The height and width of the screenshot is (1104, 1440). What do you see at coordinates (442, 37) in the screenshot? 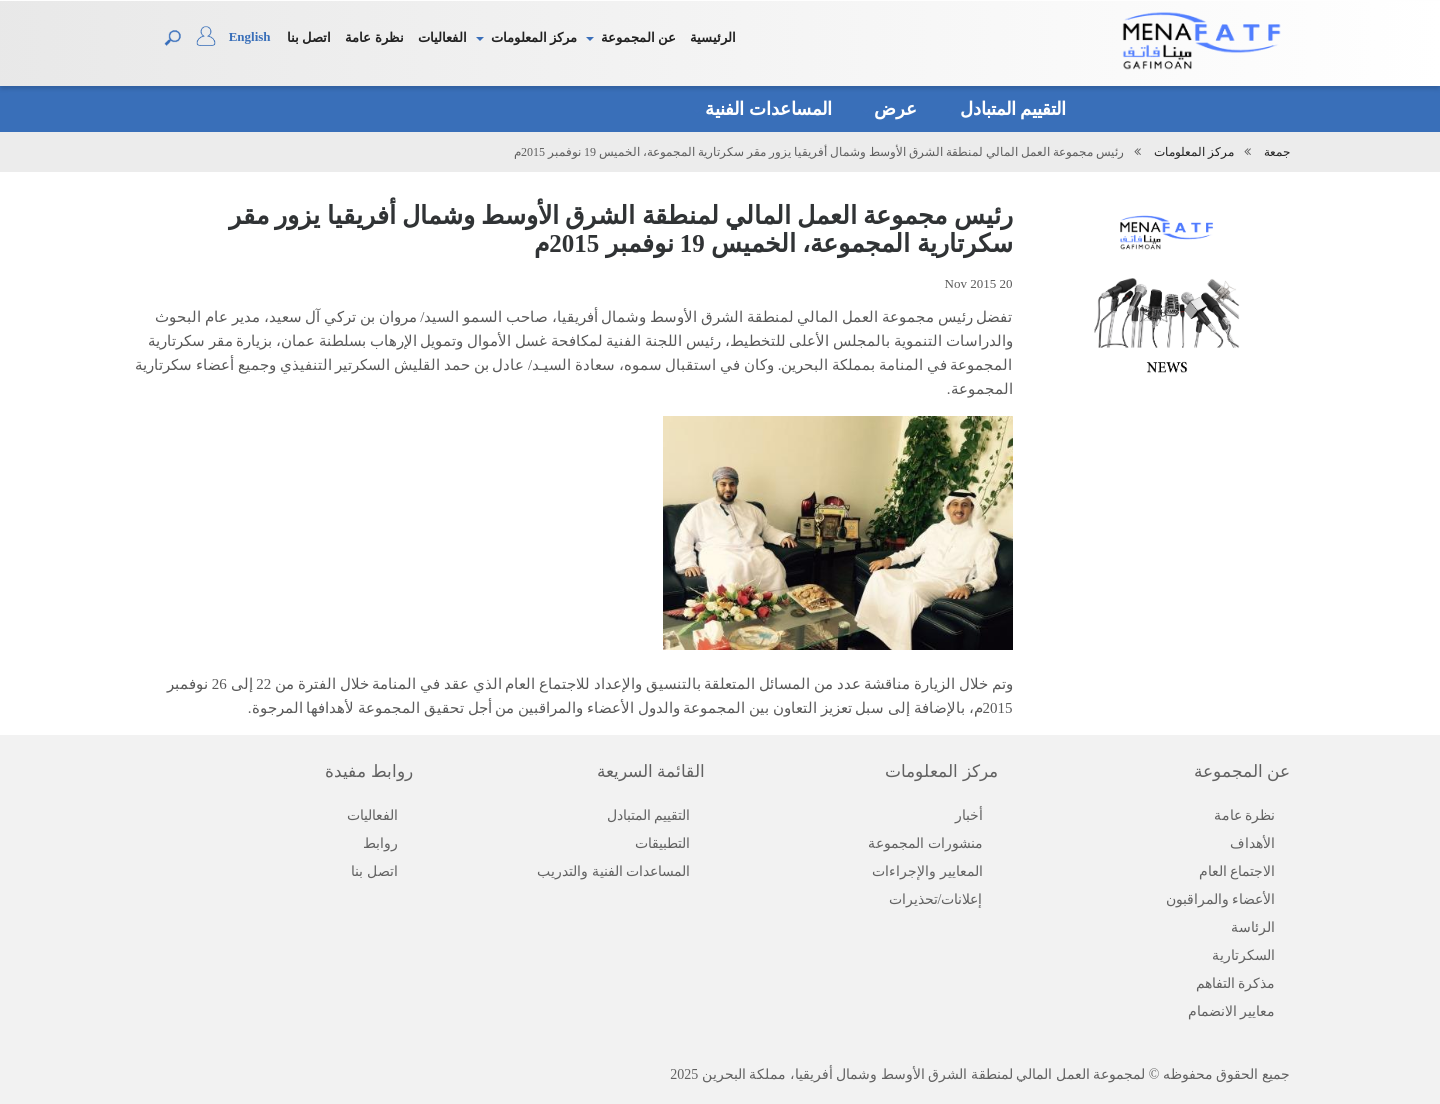
I see `الفعاليات` at bounding box center [442, 37].